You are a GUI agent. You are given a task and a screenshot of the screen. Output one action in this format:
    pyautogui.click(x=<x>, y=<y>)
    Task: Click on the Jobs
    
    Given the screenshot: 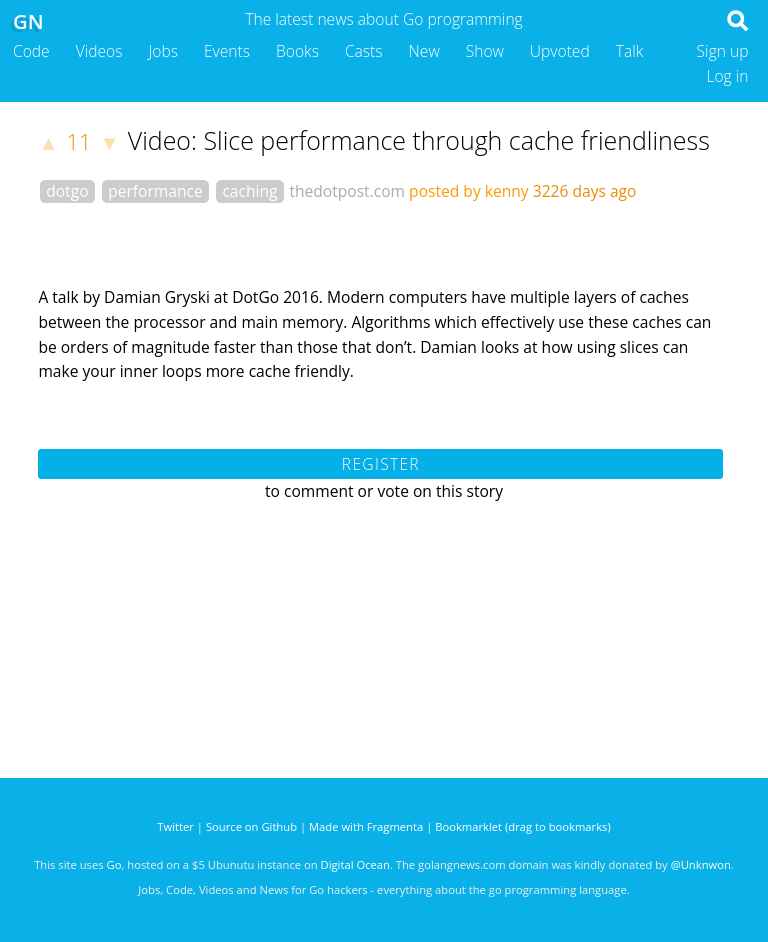 What is the action you would take?
    pyautogui.click(x=163, y=51)
    